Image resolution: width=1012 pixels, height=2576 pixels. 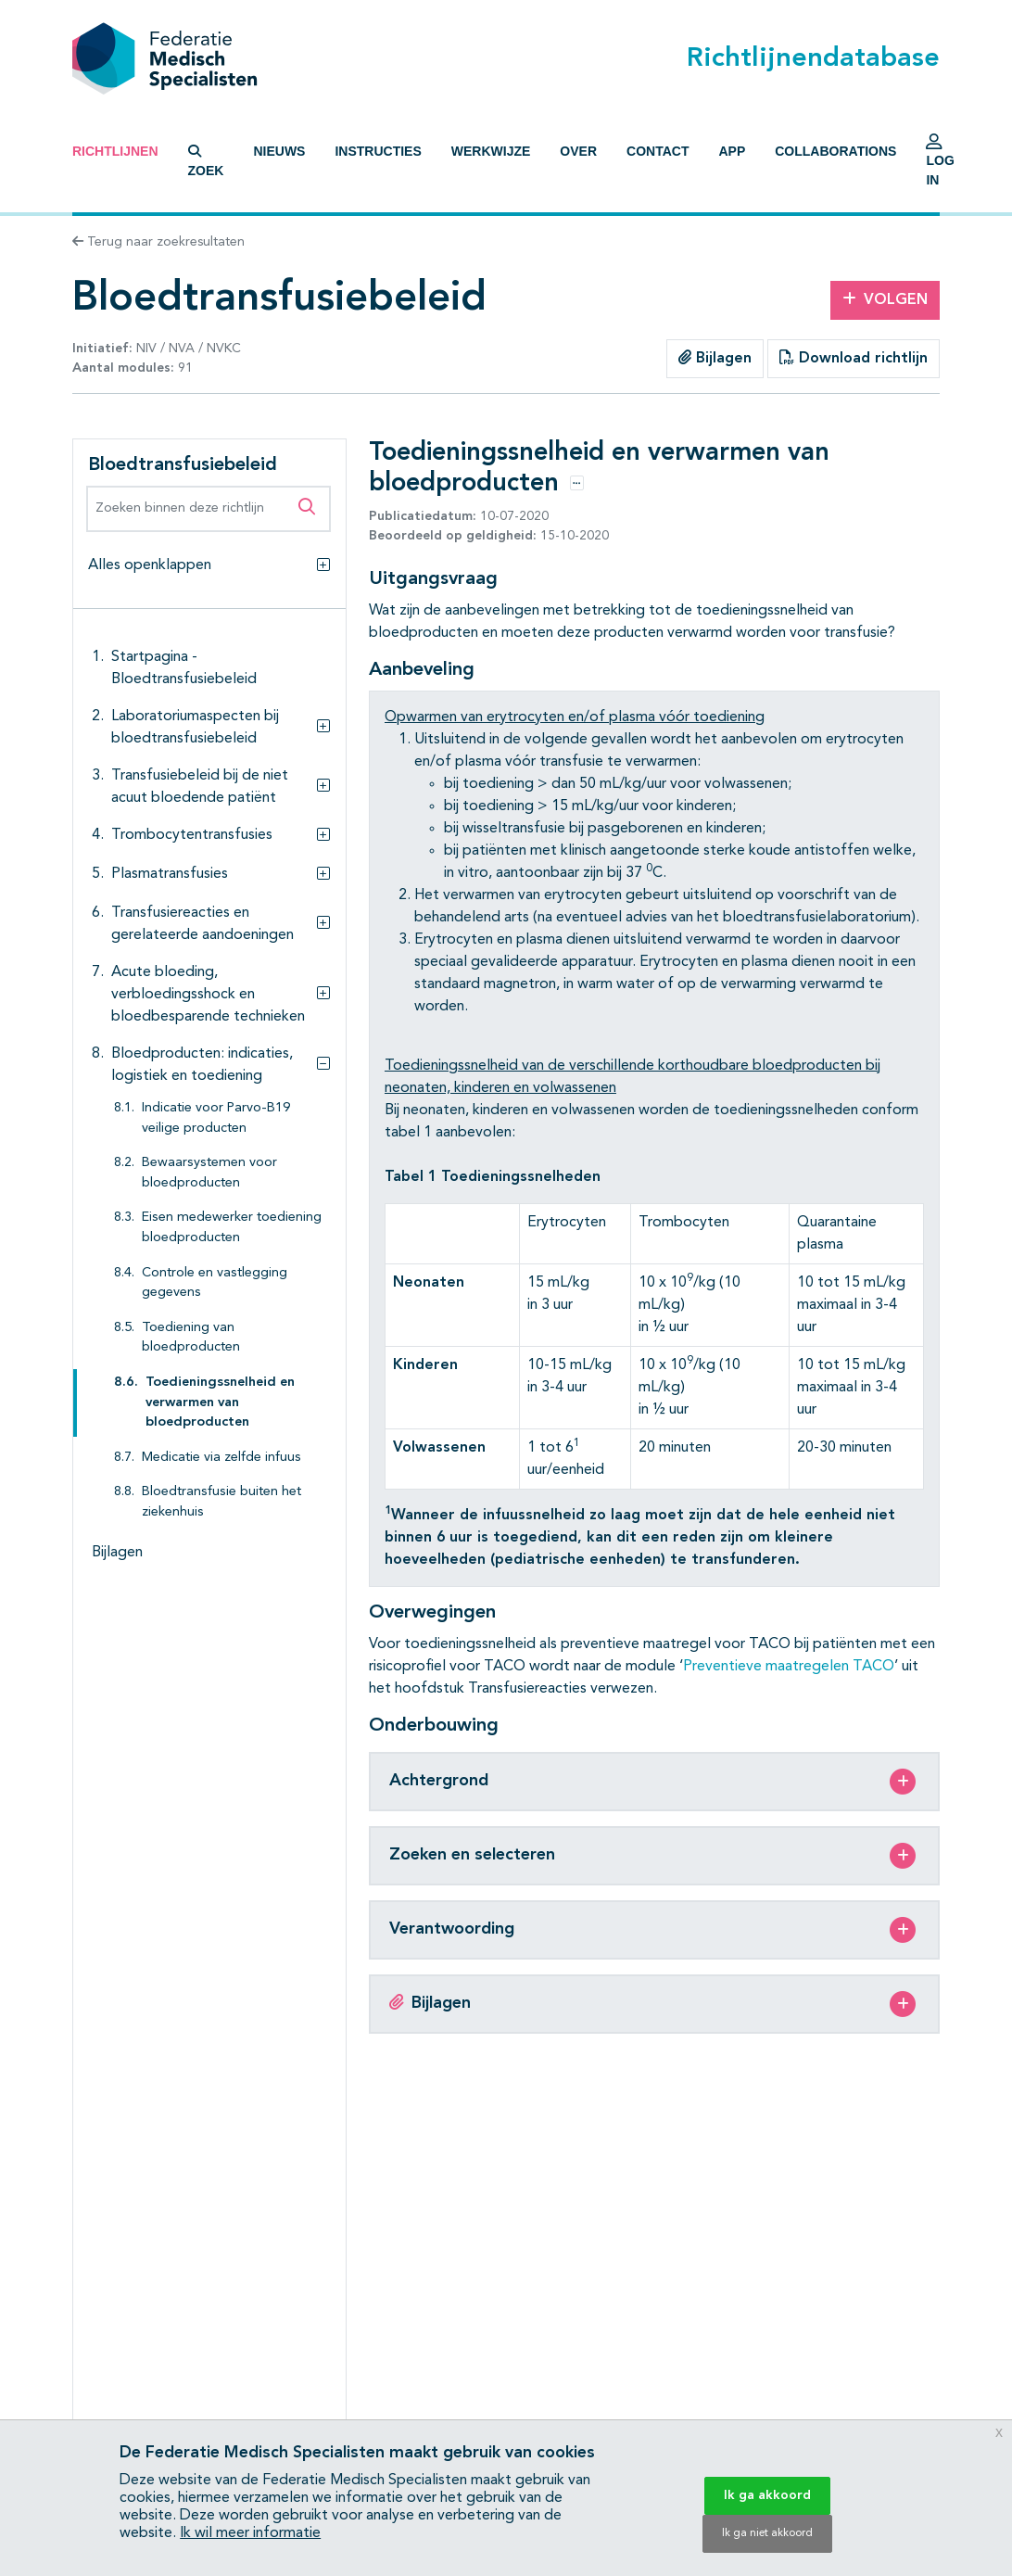 What do you see at coordinates (206, 161) in the screenshot?
I see `Zoek [button]` at bounding box center [206, 161].